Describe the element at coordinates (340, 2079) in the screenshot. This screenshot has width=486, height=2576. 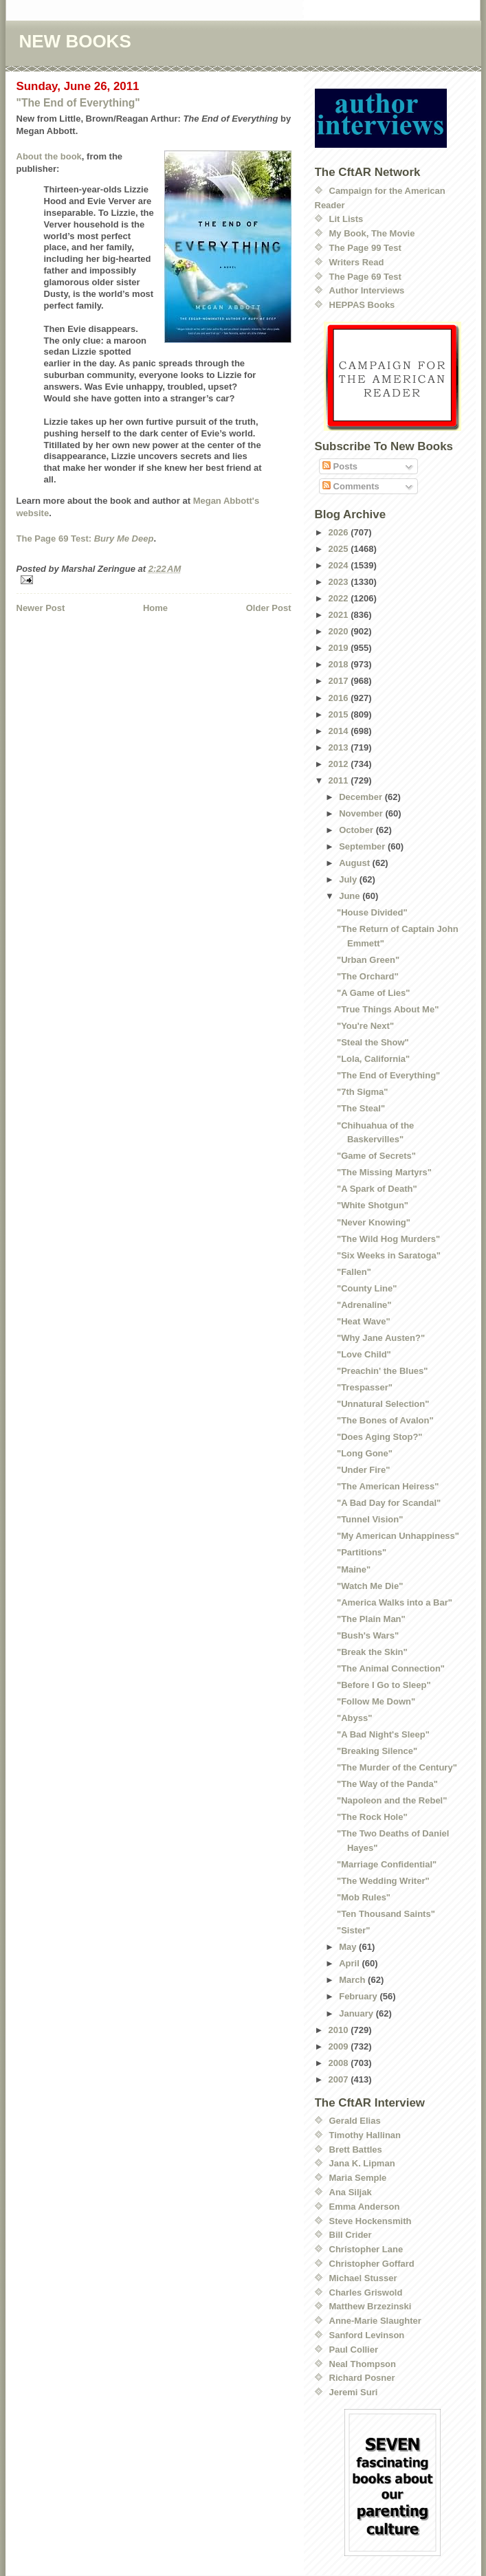
I see `2007` at that location.